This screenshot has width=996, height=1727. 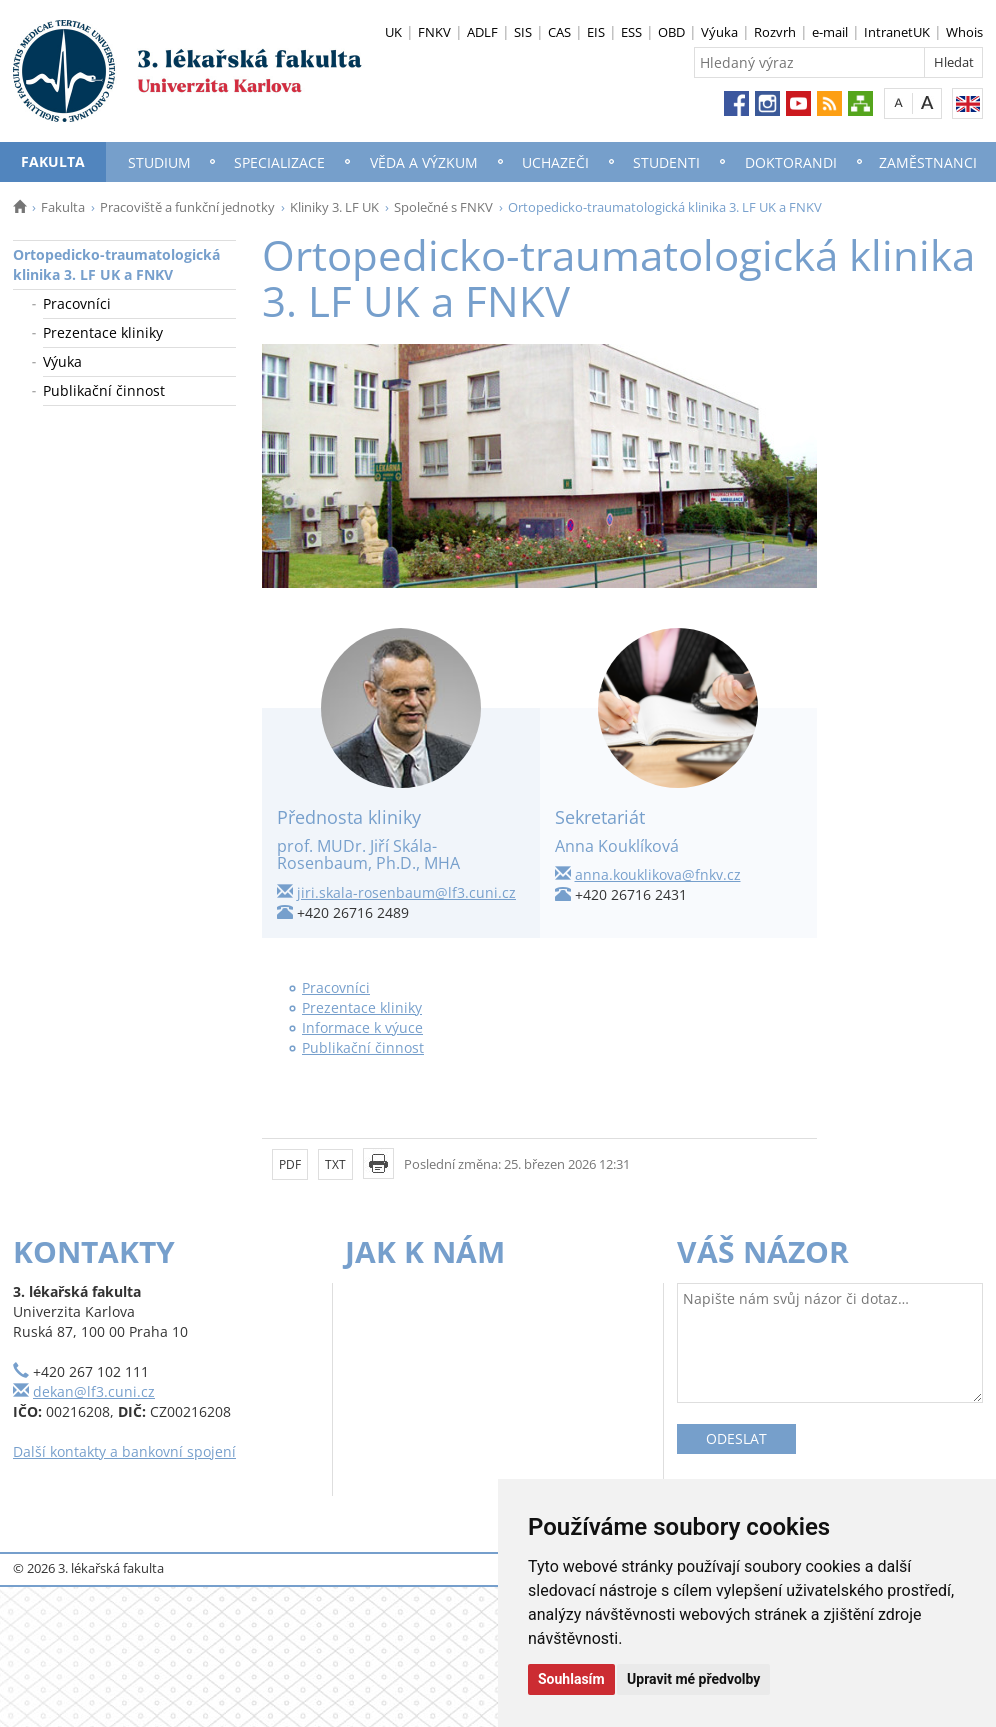 What do you see at coordinates (571, 1679) in the screenshot?
I see `Souhlasím [button]` at bounding box center [571, 1679].